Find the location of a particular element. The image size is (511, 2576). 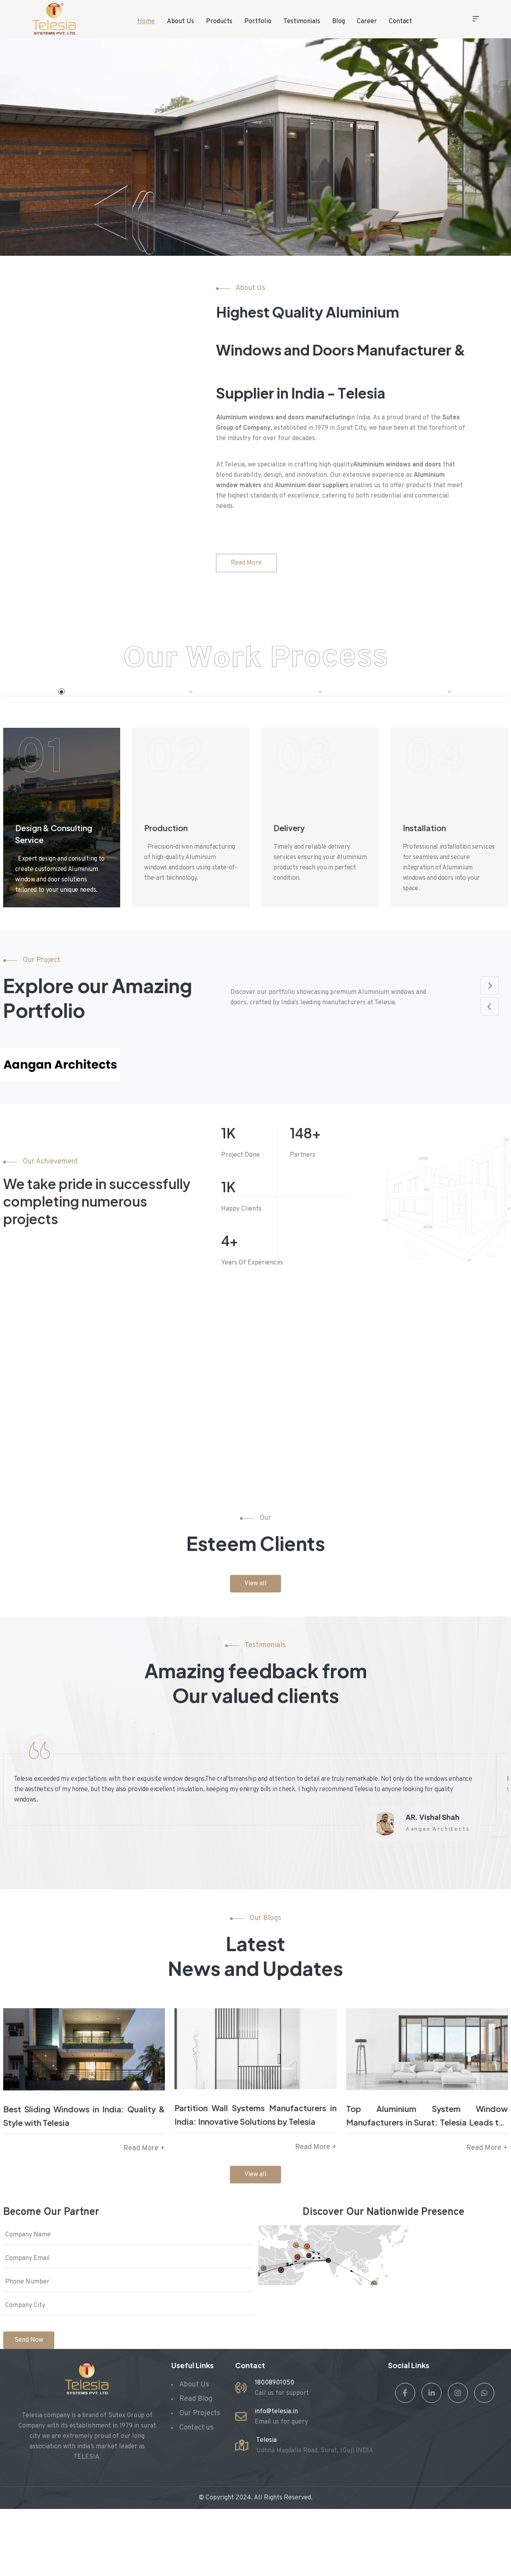

Home is located at coordinates (146, 22).